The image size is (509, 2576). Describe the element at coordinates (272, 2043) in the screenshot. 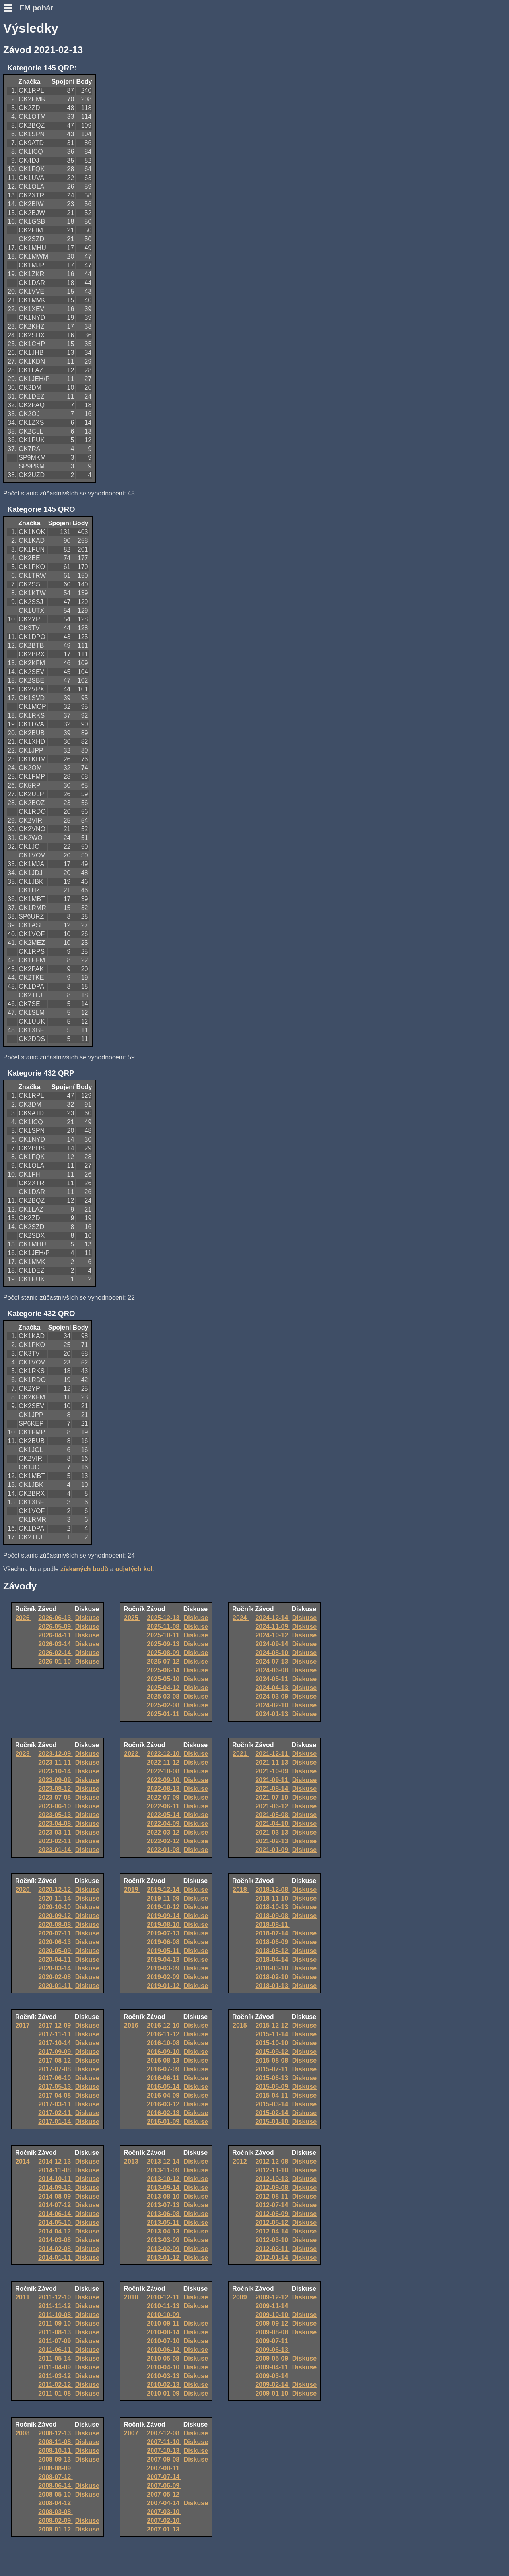

I see `2015-10-10` at that location.